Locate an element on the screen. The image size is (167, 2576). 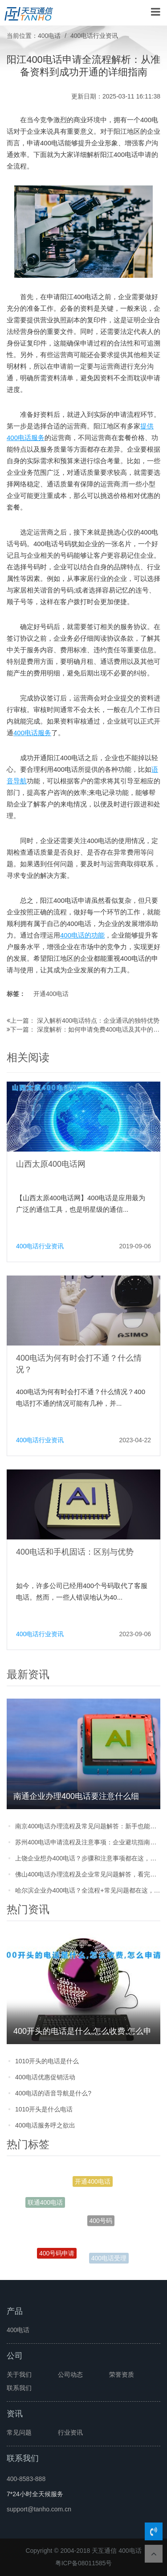
400电话的语音导航是什么? is located at coordinates (53, 2093).